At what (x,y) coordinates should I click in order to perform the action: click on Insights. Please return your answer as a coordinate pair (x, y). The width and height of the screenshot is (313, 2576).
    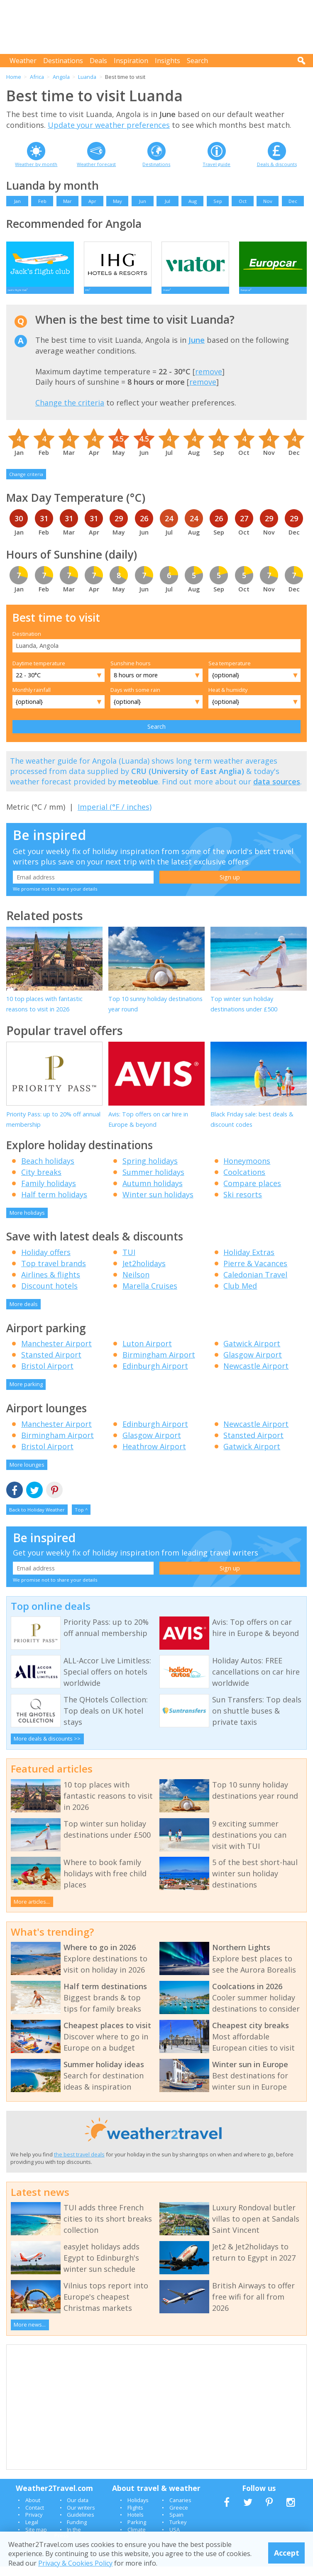
    Looking at the image, I should click on (167, 60).